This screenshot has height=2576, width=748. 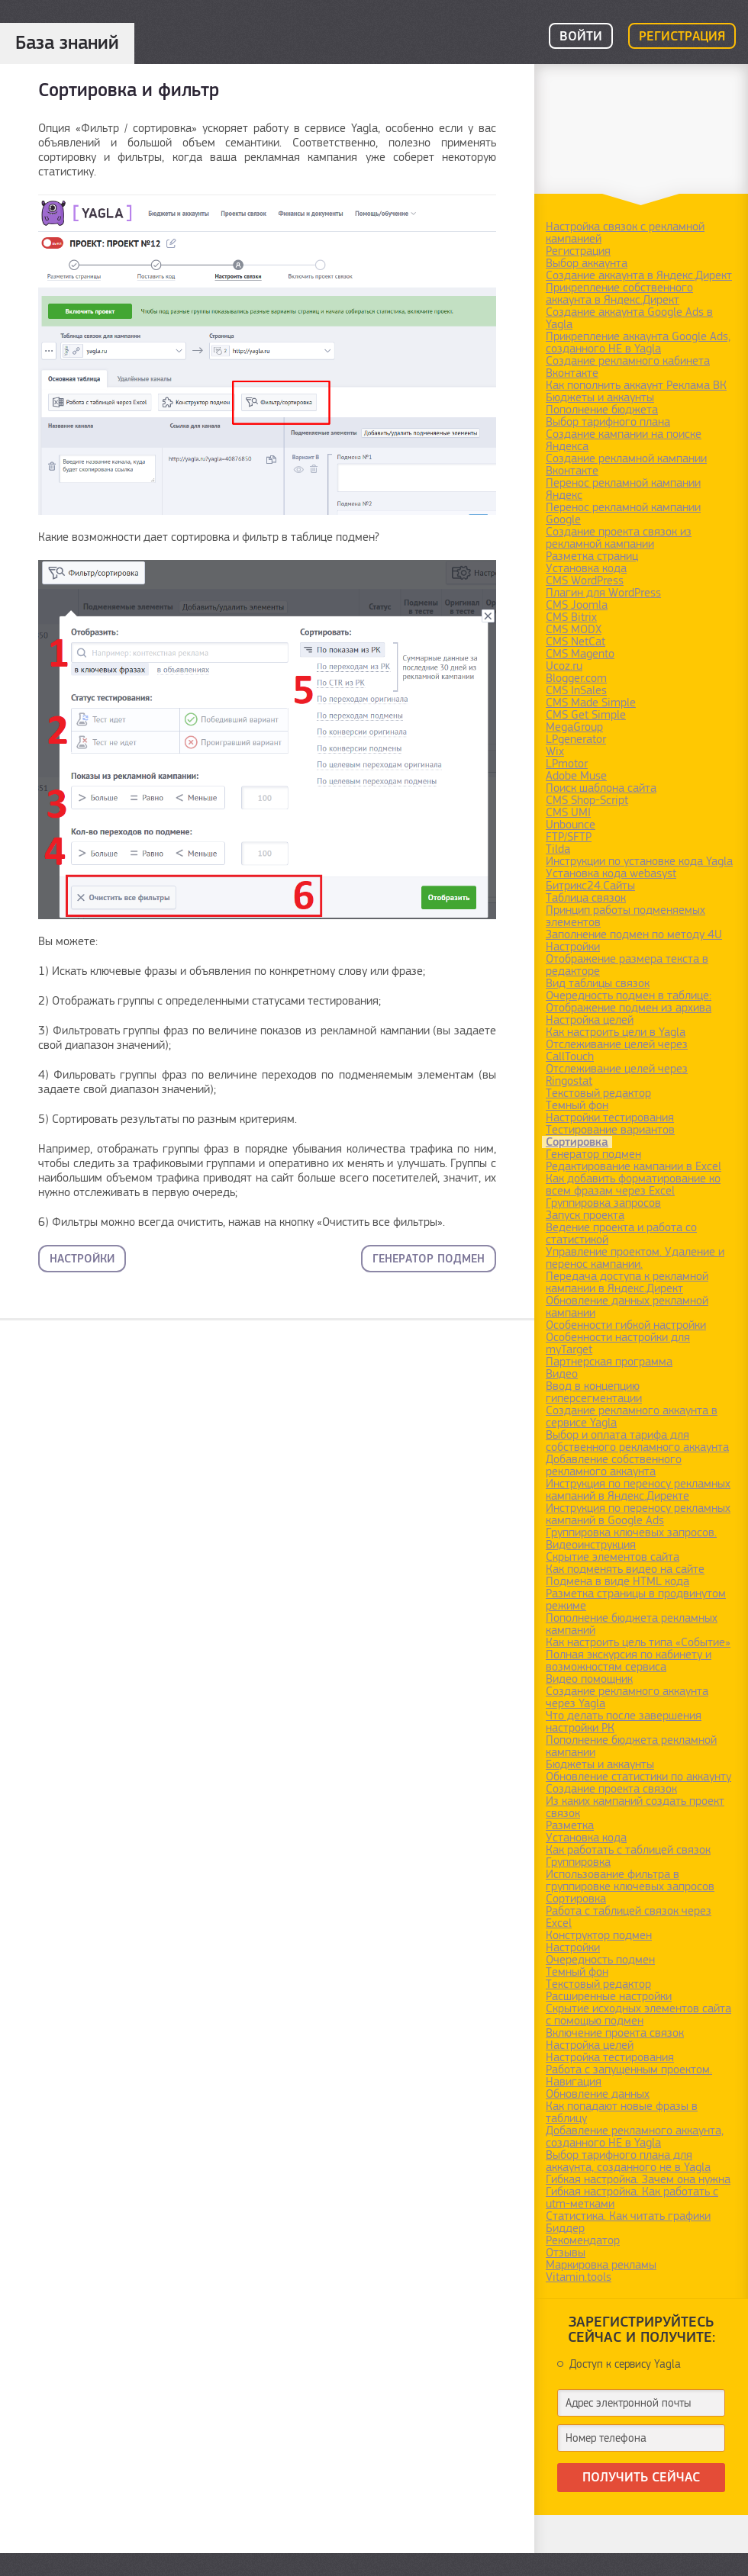 What do you see at coordinates (589, 1679) in the screenshot?
I see `Видео помощник` at bounding box center [589, 1679].